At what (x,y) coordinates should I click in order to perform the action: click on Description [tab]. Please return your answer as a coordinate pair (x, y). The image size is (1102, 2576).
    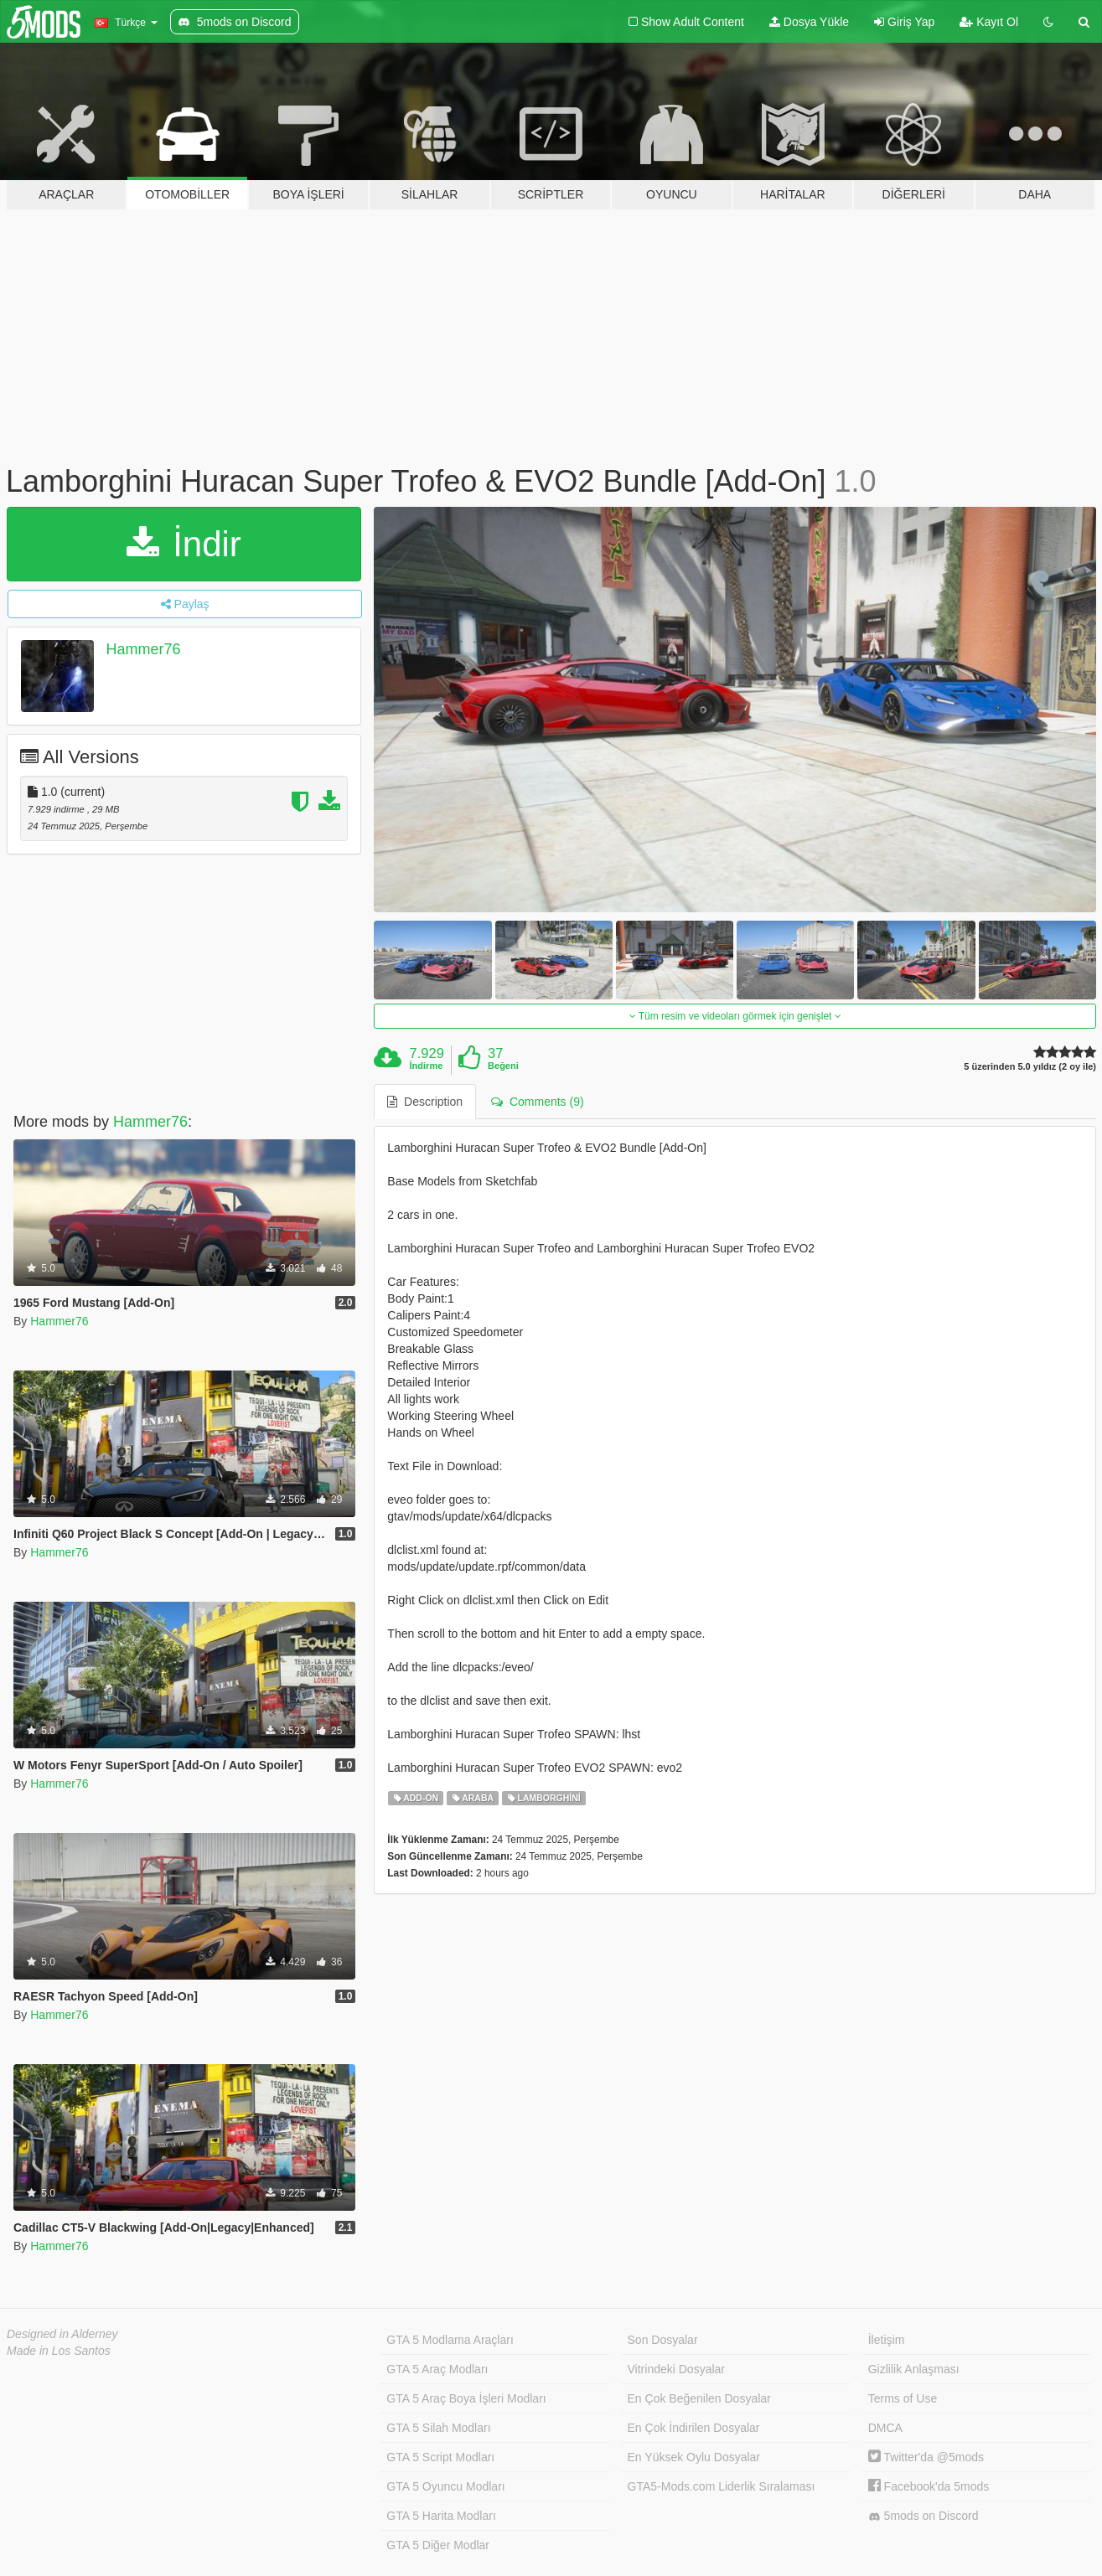
    Looking at the image, I should click on (425, 1101).